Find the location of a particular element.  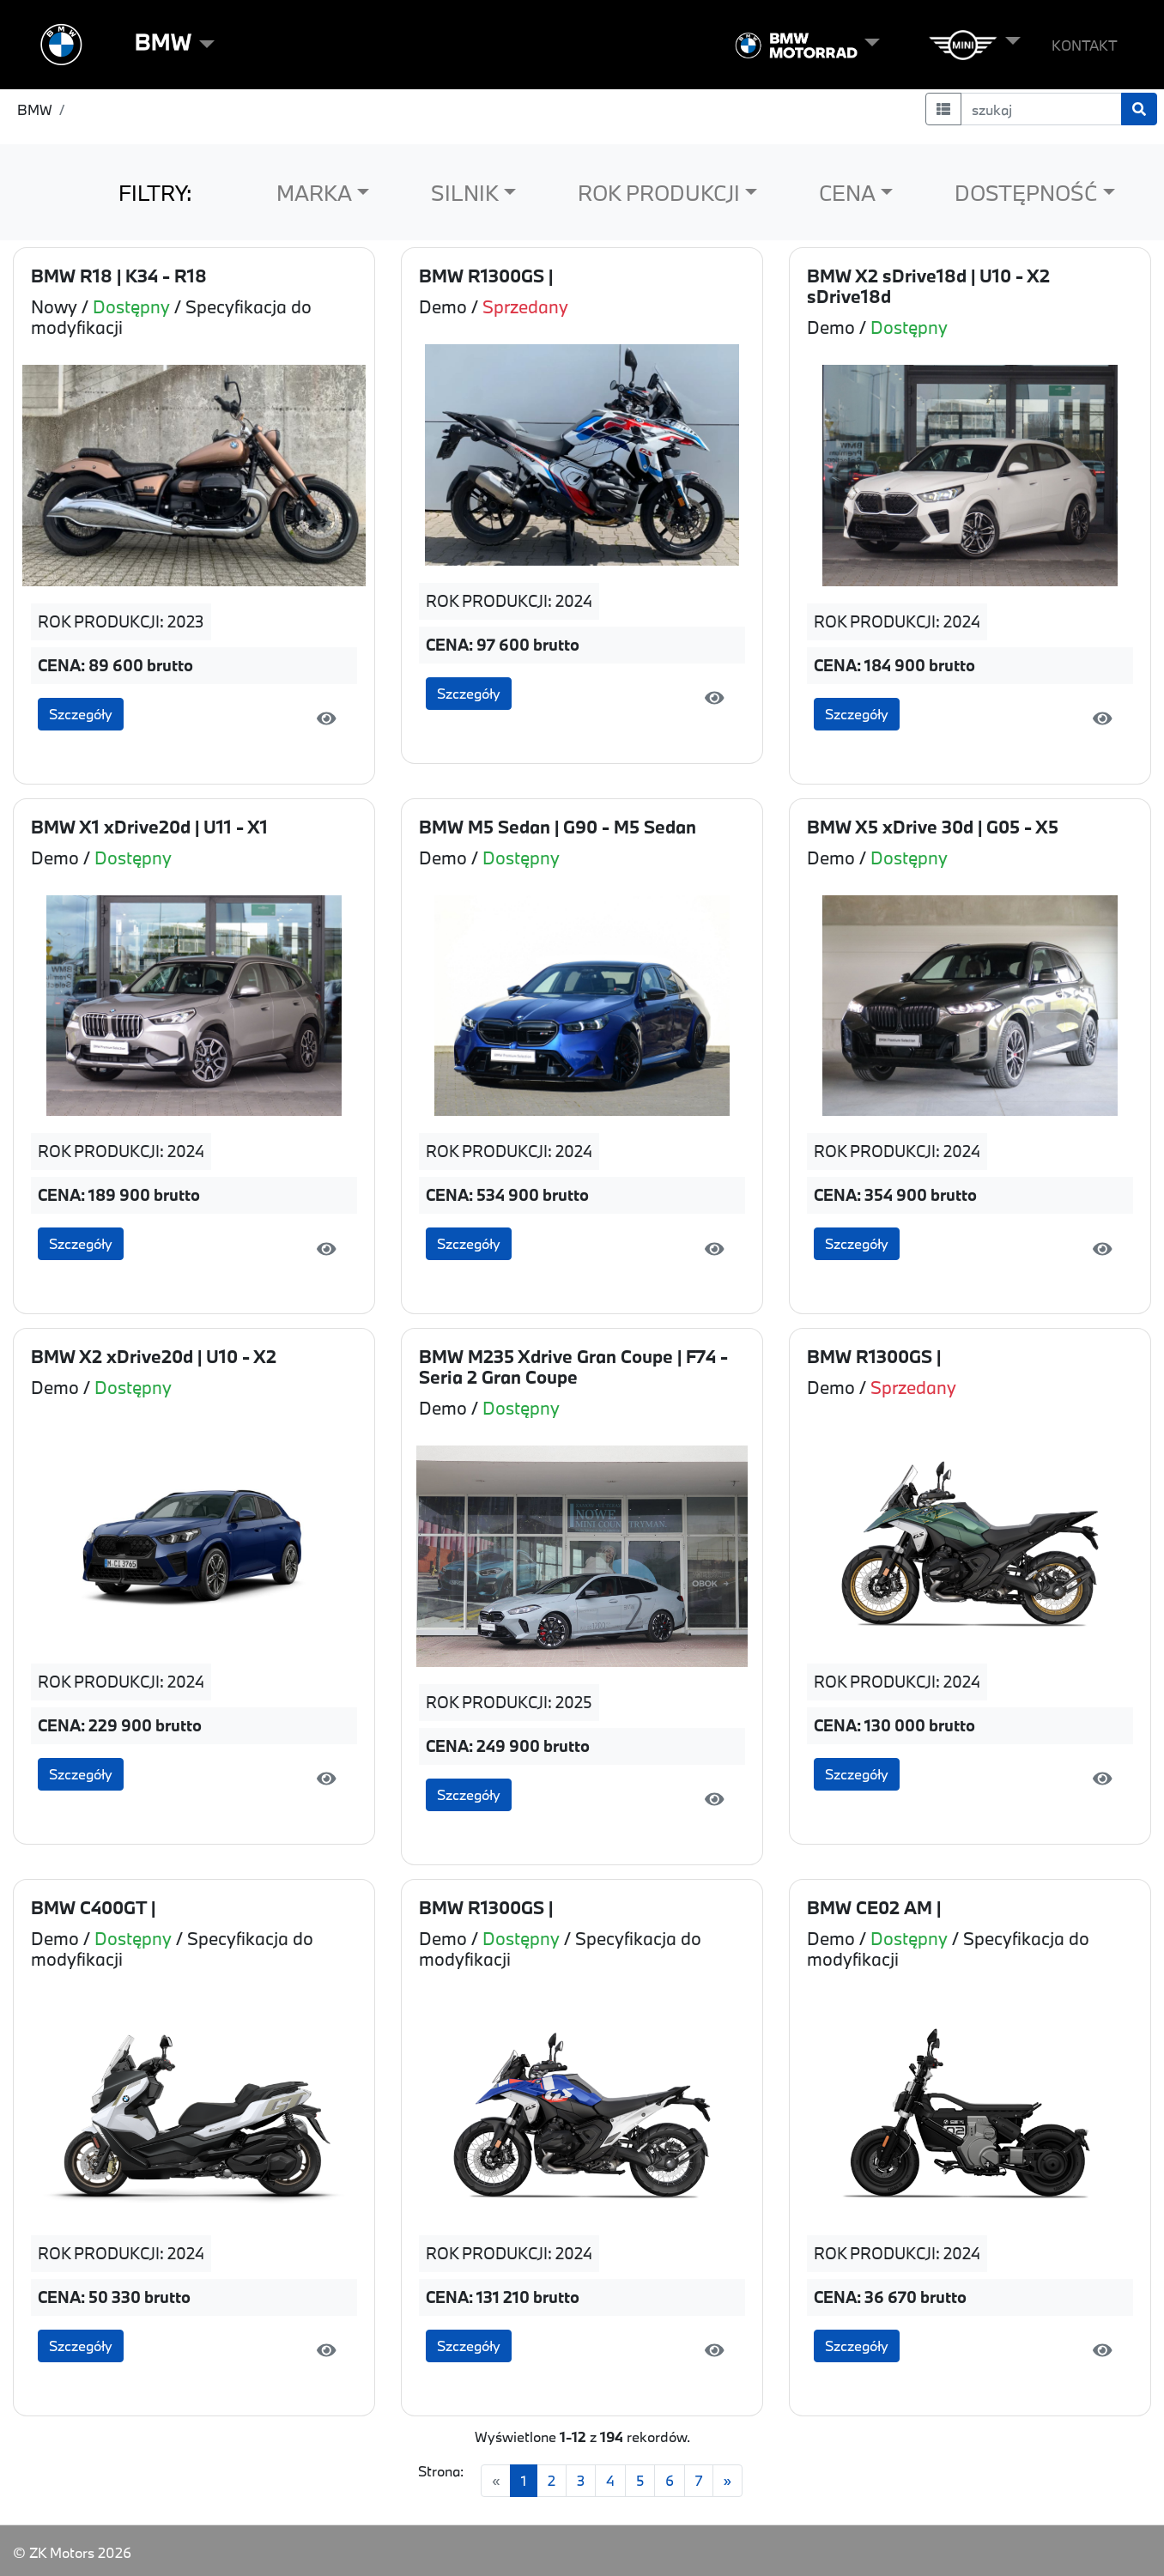

KONTAKT is located at coordinates (1085, 45).